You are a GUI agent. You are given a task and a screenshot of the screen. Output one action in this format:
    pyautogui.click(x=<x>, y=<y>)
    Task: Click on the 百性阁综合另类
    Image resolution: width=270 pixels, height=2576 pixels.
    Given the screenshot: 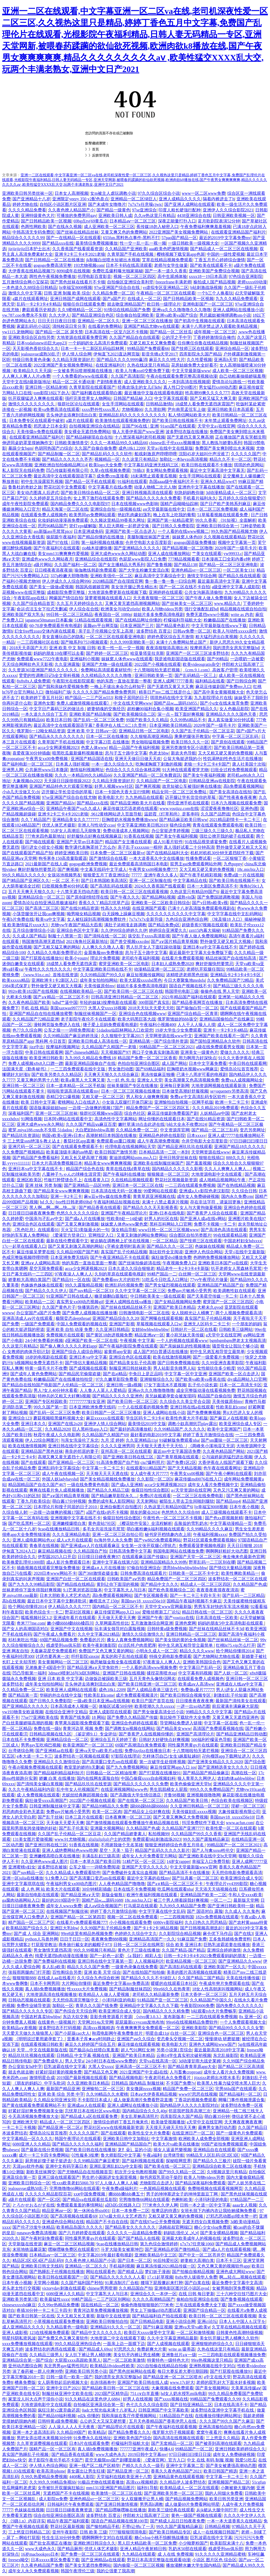 What is the action you would take?
    pyautogui.click(x=67, y=1972)
    